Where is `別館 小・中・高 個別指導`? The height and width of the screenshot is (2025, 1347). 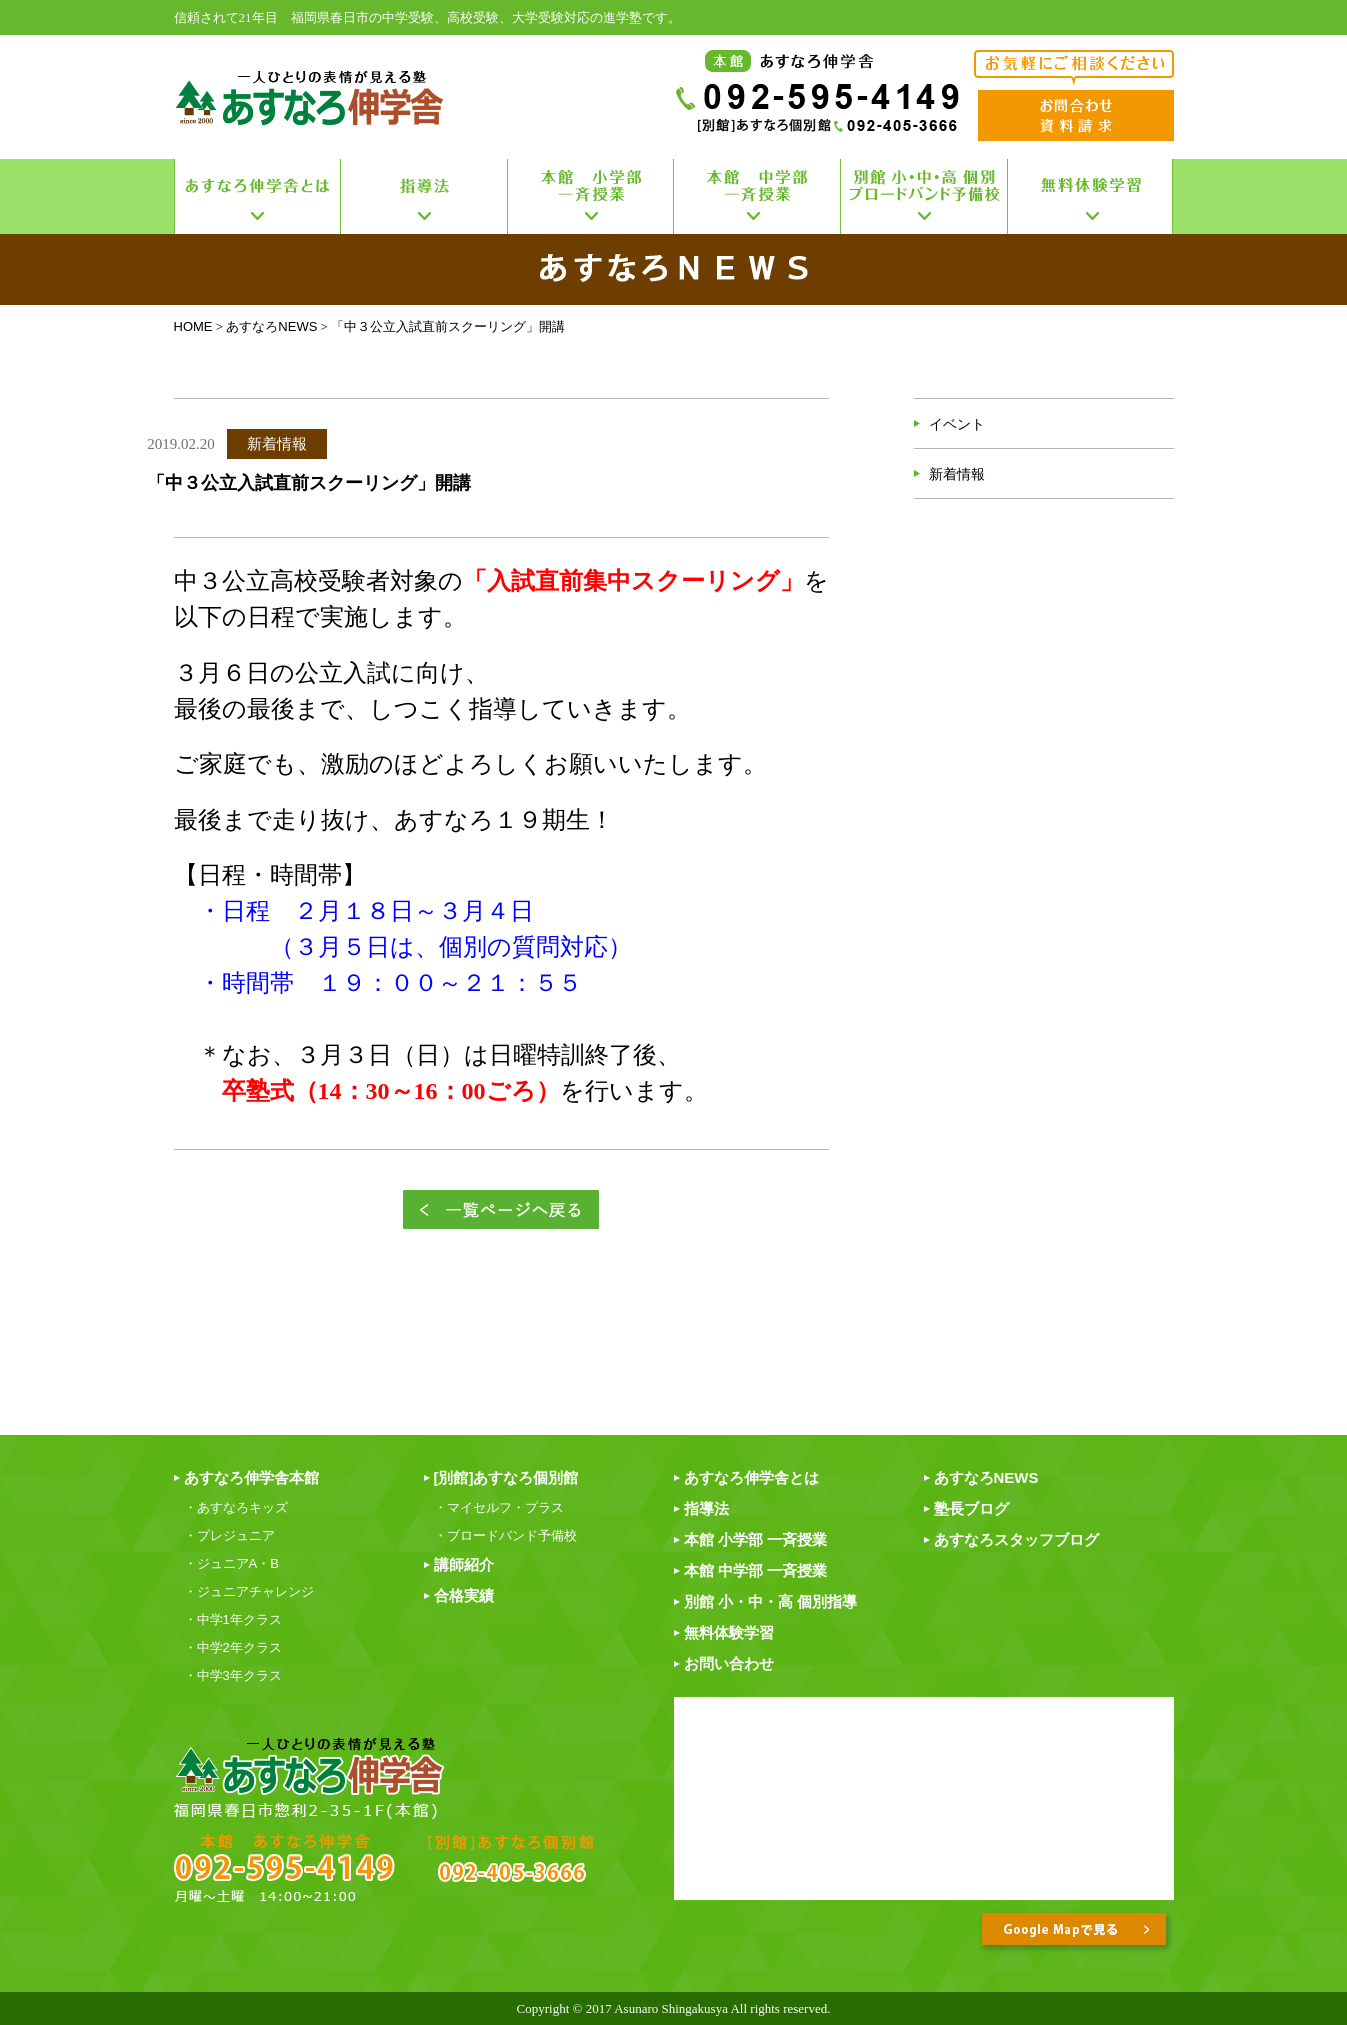 別館 小・中・高 個別指導 is located at coordinates (770, 1601).